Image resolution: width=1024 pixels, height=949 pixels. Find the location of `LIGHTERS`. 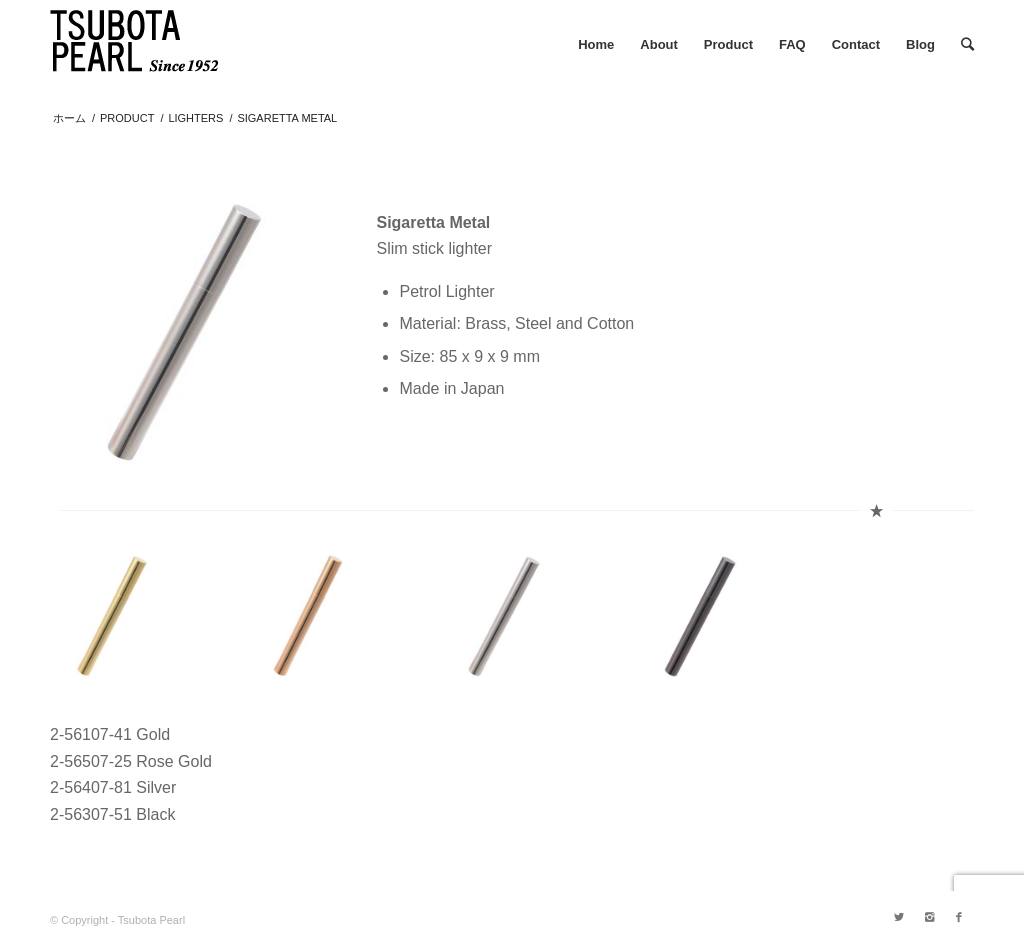

LIGHTERS is located at coordinates (195, 118).